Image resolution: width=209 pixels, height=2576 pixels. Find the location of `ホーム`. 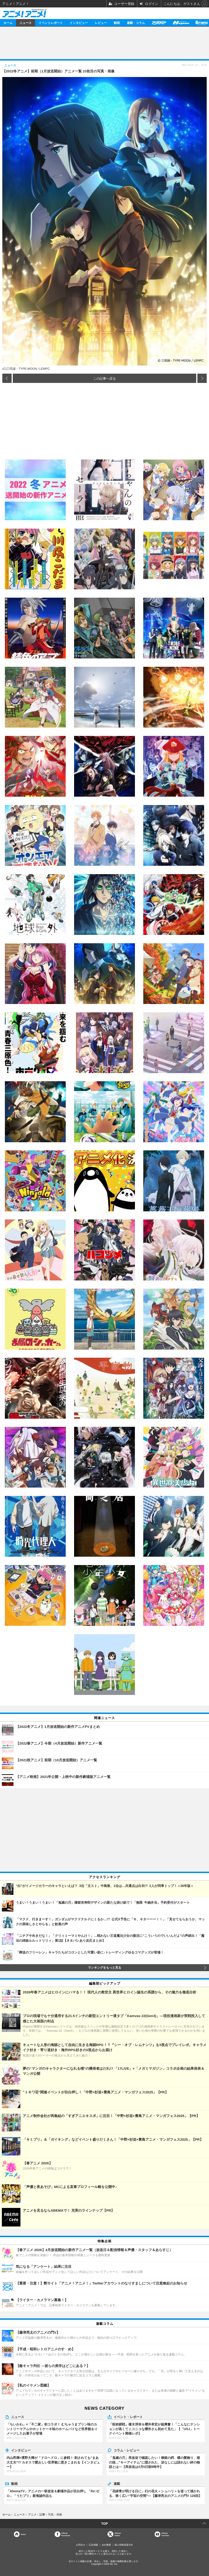

ホーム is located at coordinates (8, 22).